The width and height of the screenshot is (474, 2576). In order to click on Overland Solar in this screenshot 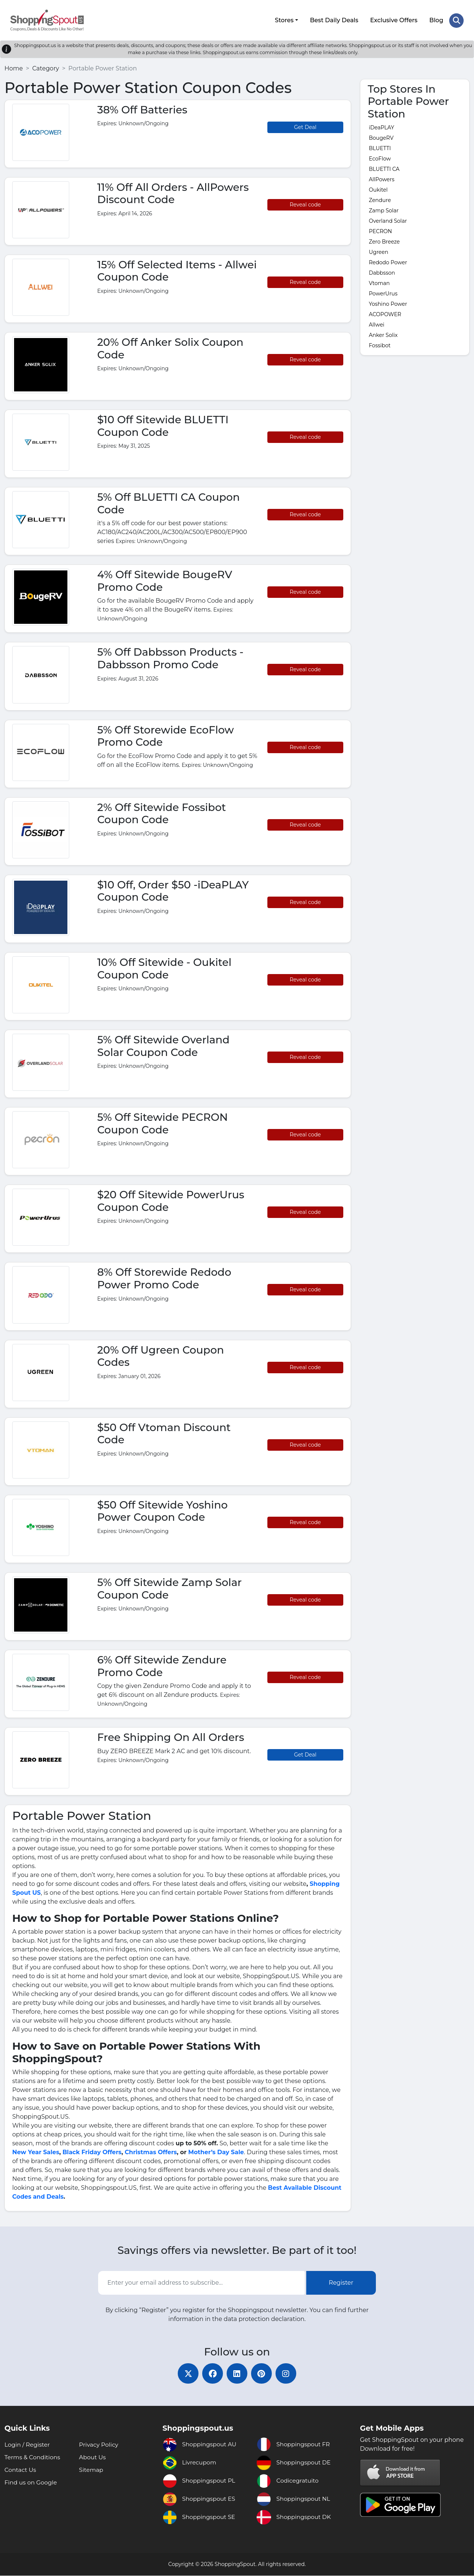, I will do `click(388, 219)`.